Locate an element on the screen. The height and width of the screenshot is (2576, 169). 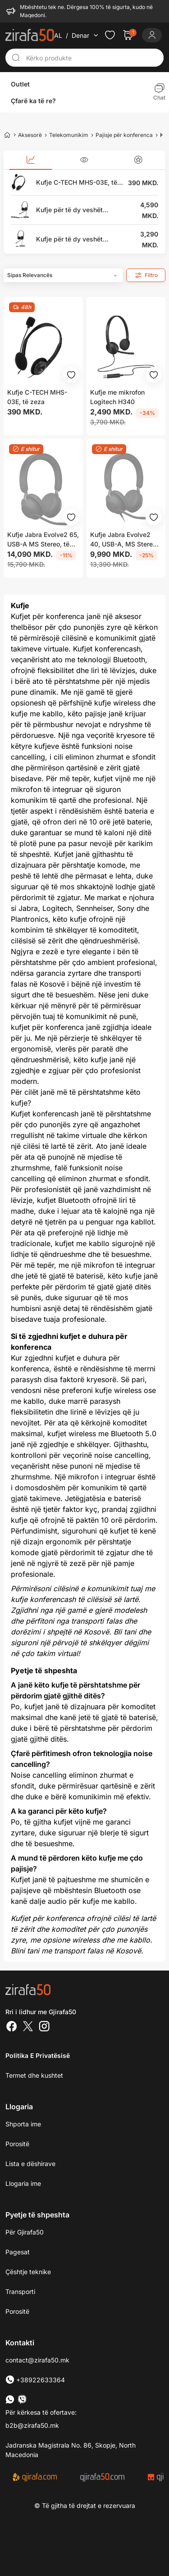
Kufje për të dy veshët YEALINK UH34 Dual, 3.5mm jack - USB, të zeza is located at coordinates (75, 210).